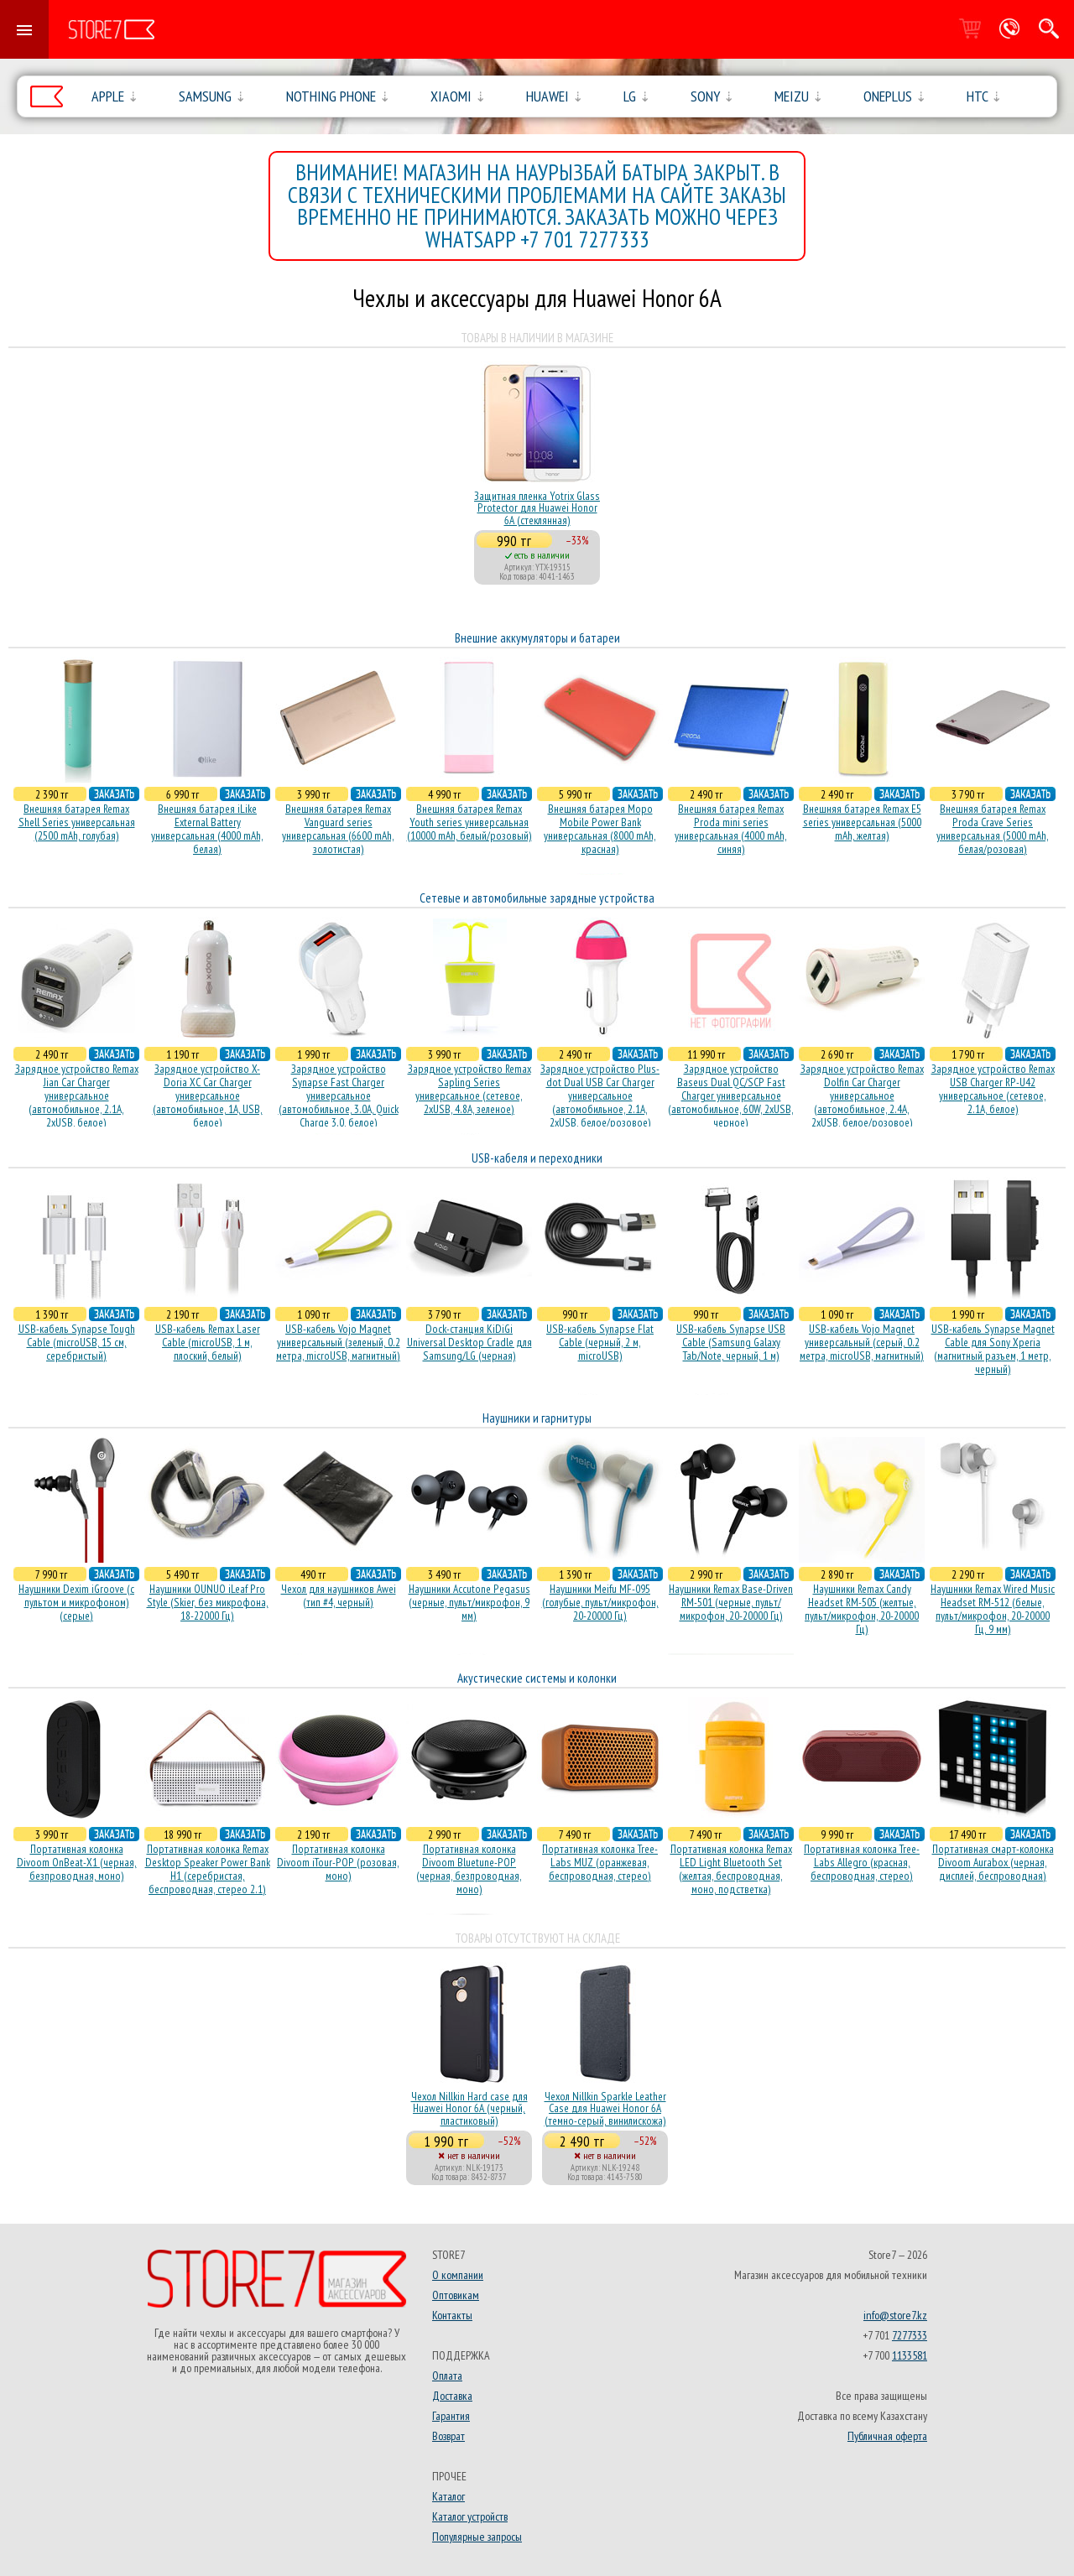 The height and width of the screenshot is (2576, 1074). Describe the element at coordinates (909, 2355) in the screenshot. I see `1133581` at that location.